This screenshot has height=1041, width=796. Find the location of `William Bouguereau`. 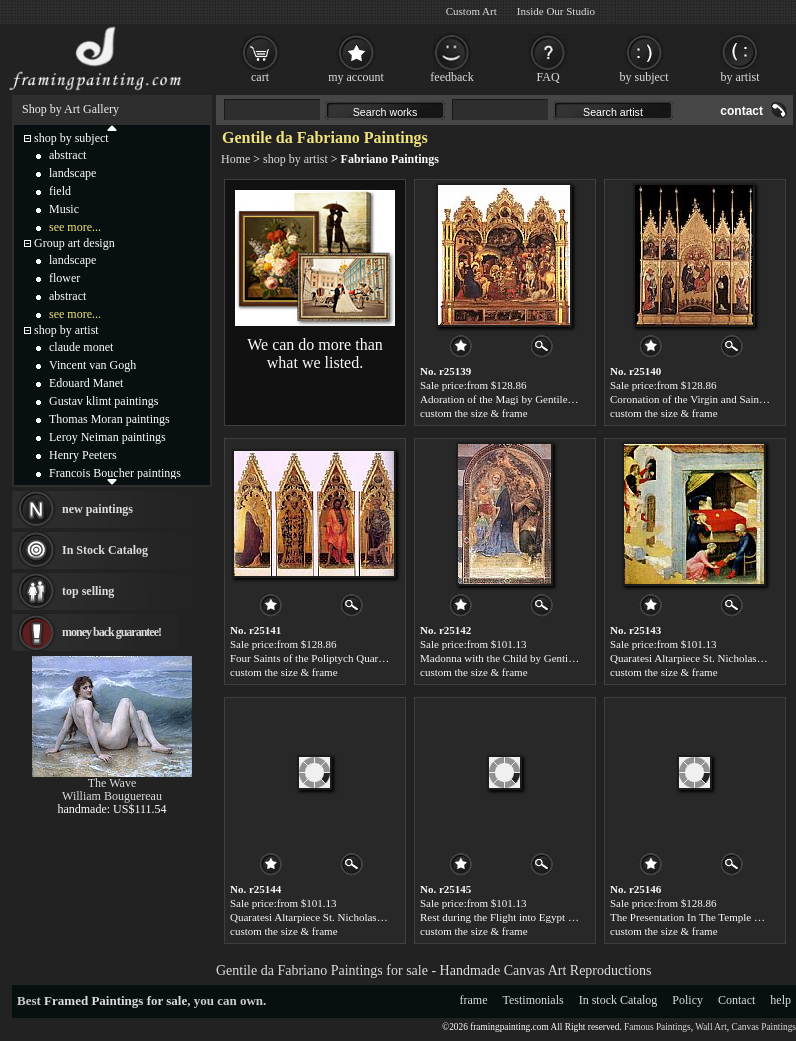

William Bouguereau is located at coordinates (112, 796).